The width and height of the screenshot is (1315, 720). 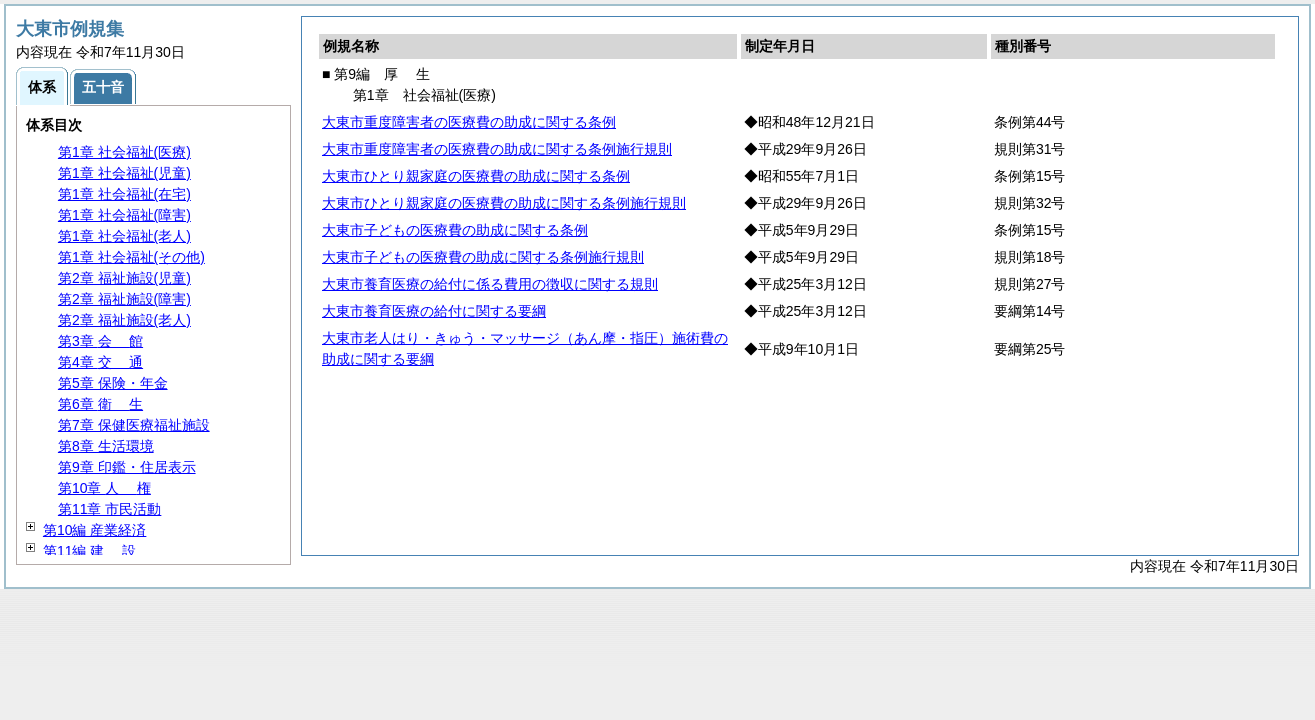 I want to click on 第3章 館, so click(x=100, y=341).